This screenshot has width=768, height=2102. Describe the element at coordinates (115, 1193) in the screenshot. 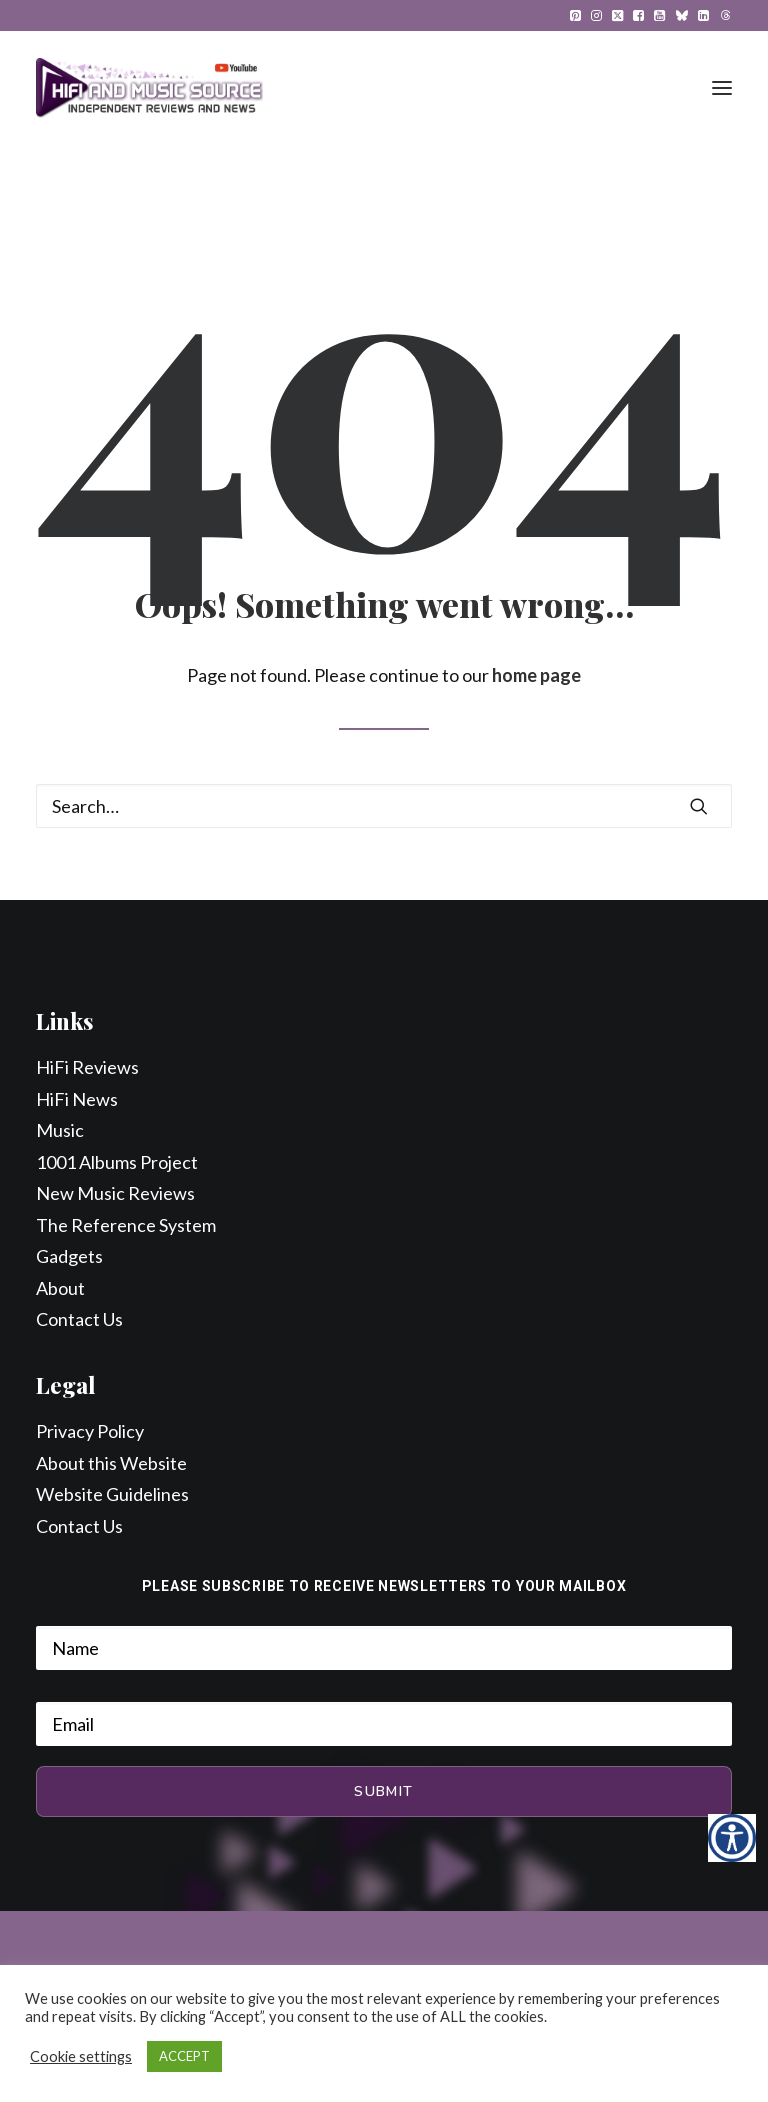

I see `New Music Reviews` at that location.